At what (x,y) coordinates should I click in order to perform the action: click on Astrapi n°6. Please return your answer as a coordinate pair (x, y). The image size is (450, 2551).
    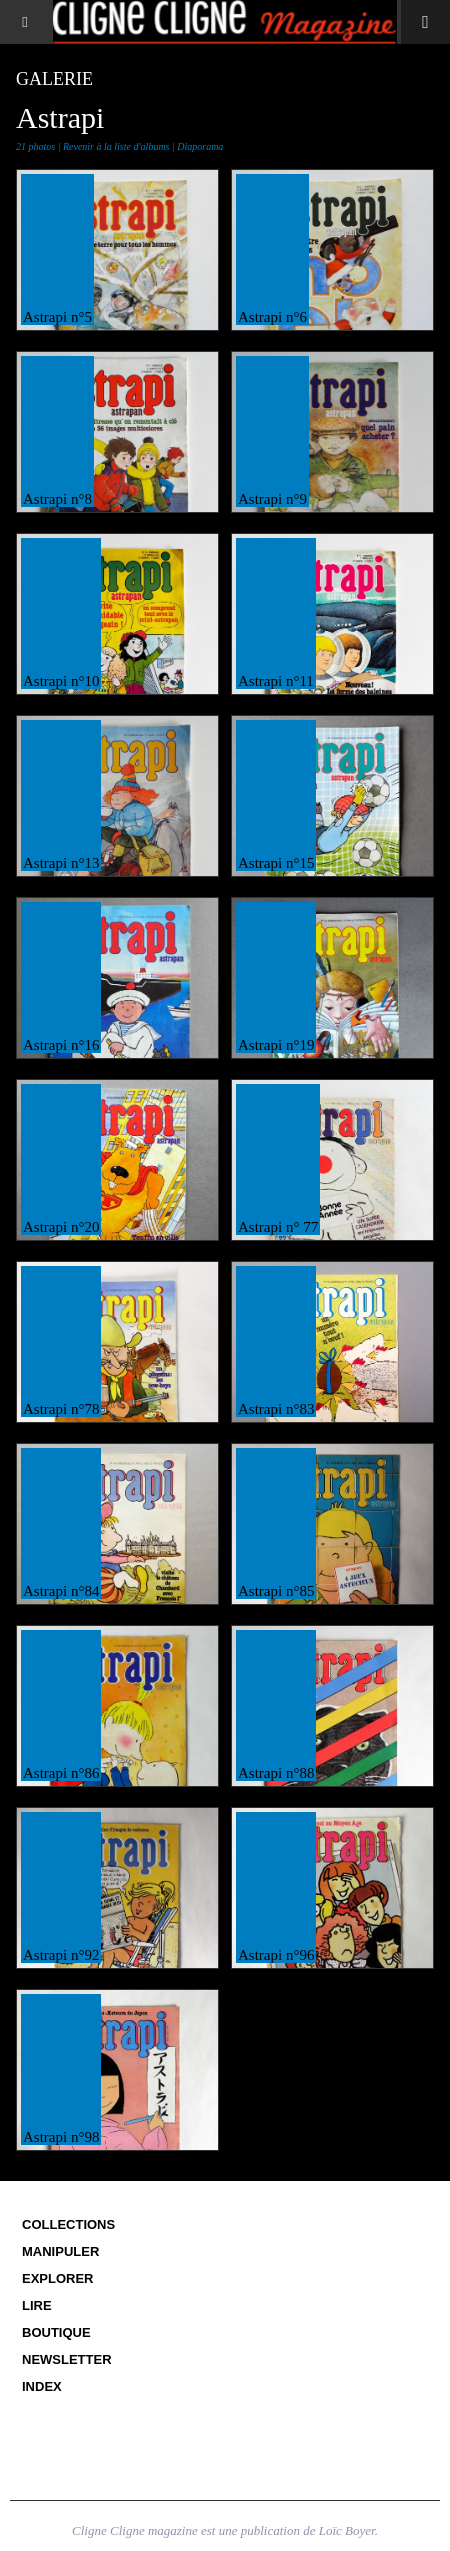
    Looking at the image, I should click on (272, 317).